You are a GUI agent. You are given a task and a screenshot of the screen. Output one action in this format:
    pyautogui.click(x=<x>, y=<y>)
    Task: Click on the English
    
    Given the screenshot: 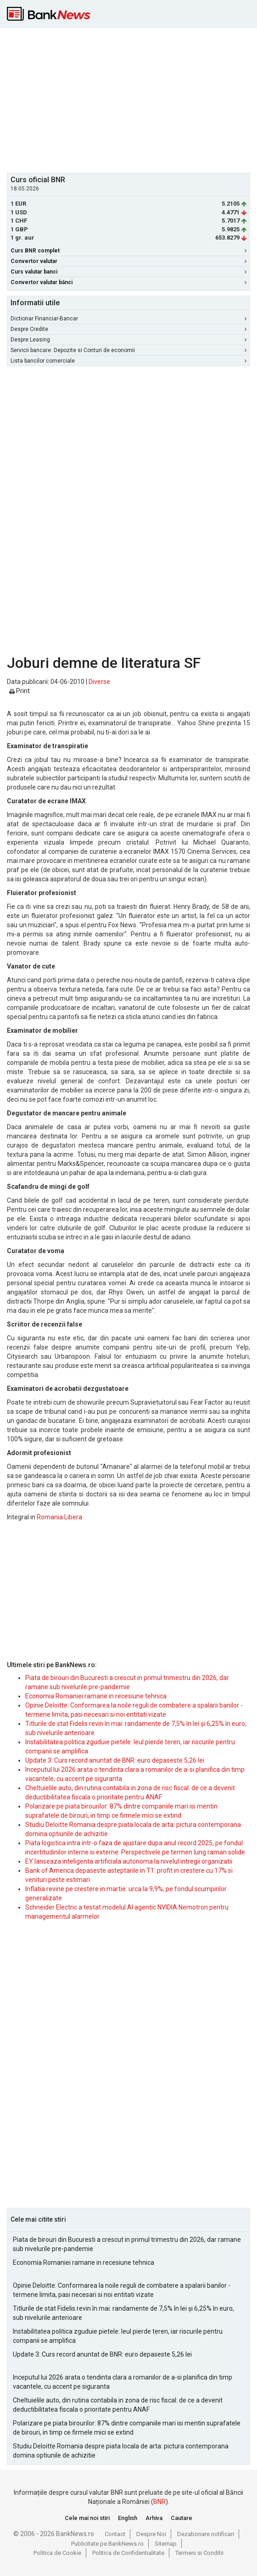 What is the action you would take?
    pyautogui.click(x=127, y=2517)
    